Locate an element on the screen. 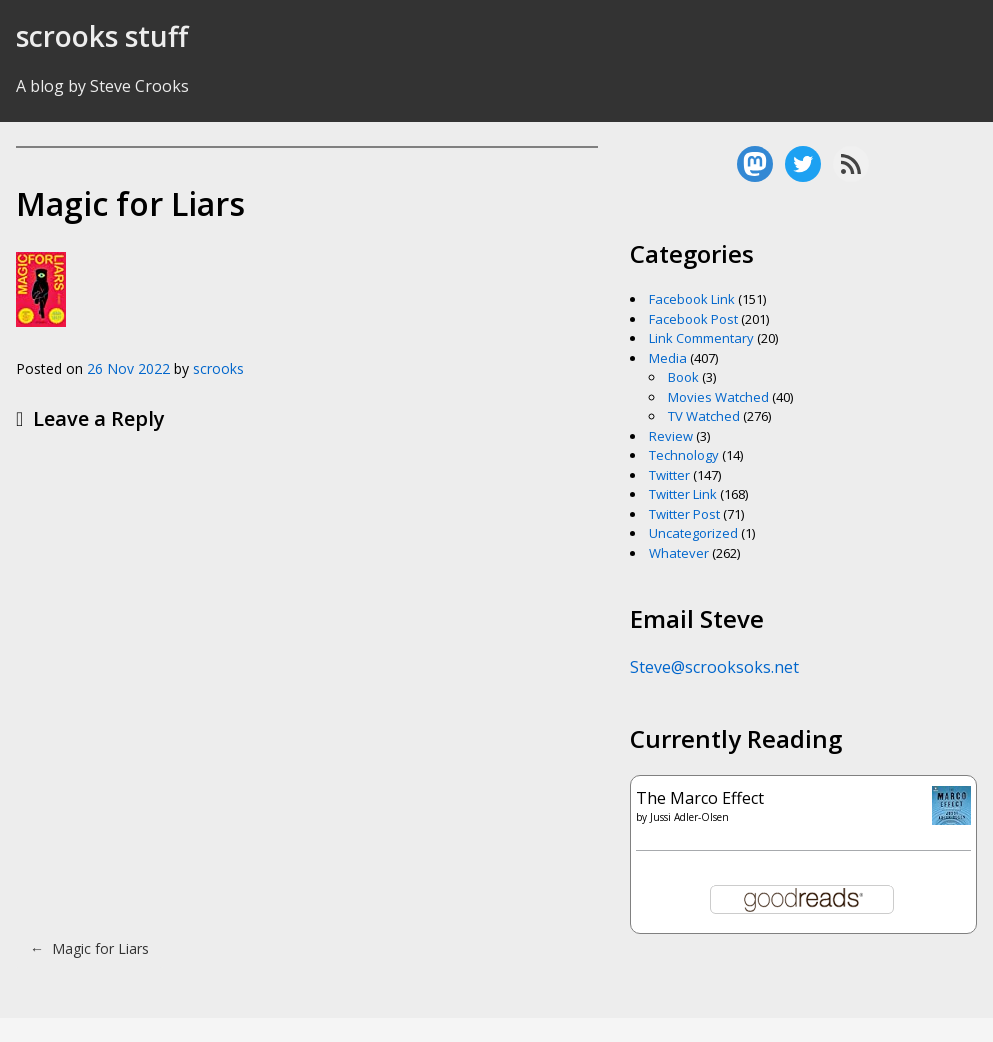 Image resolution: width=993 pixels, height=1042 pixels. Whatever is located at coordinates (679, 553).